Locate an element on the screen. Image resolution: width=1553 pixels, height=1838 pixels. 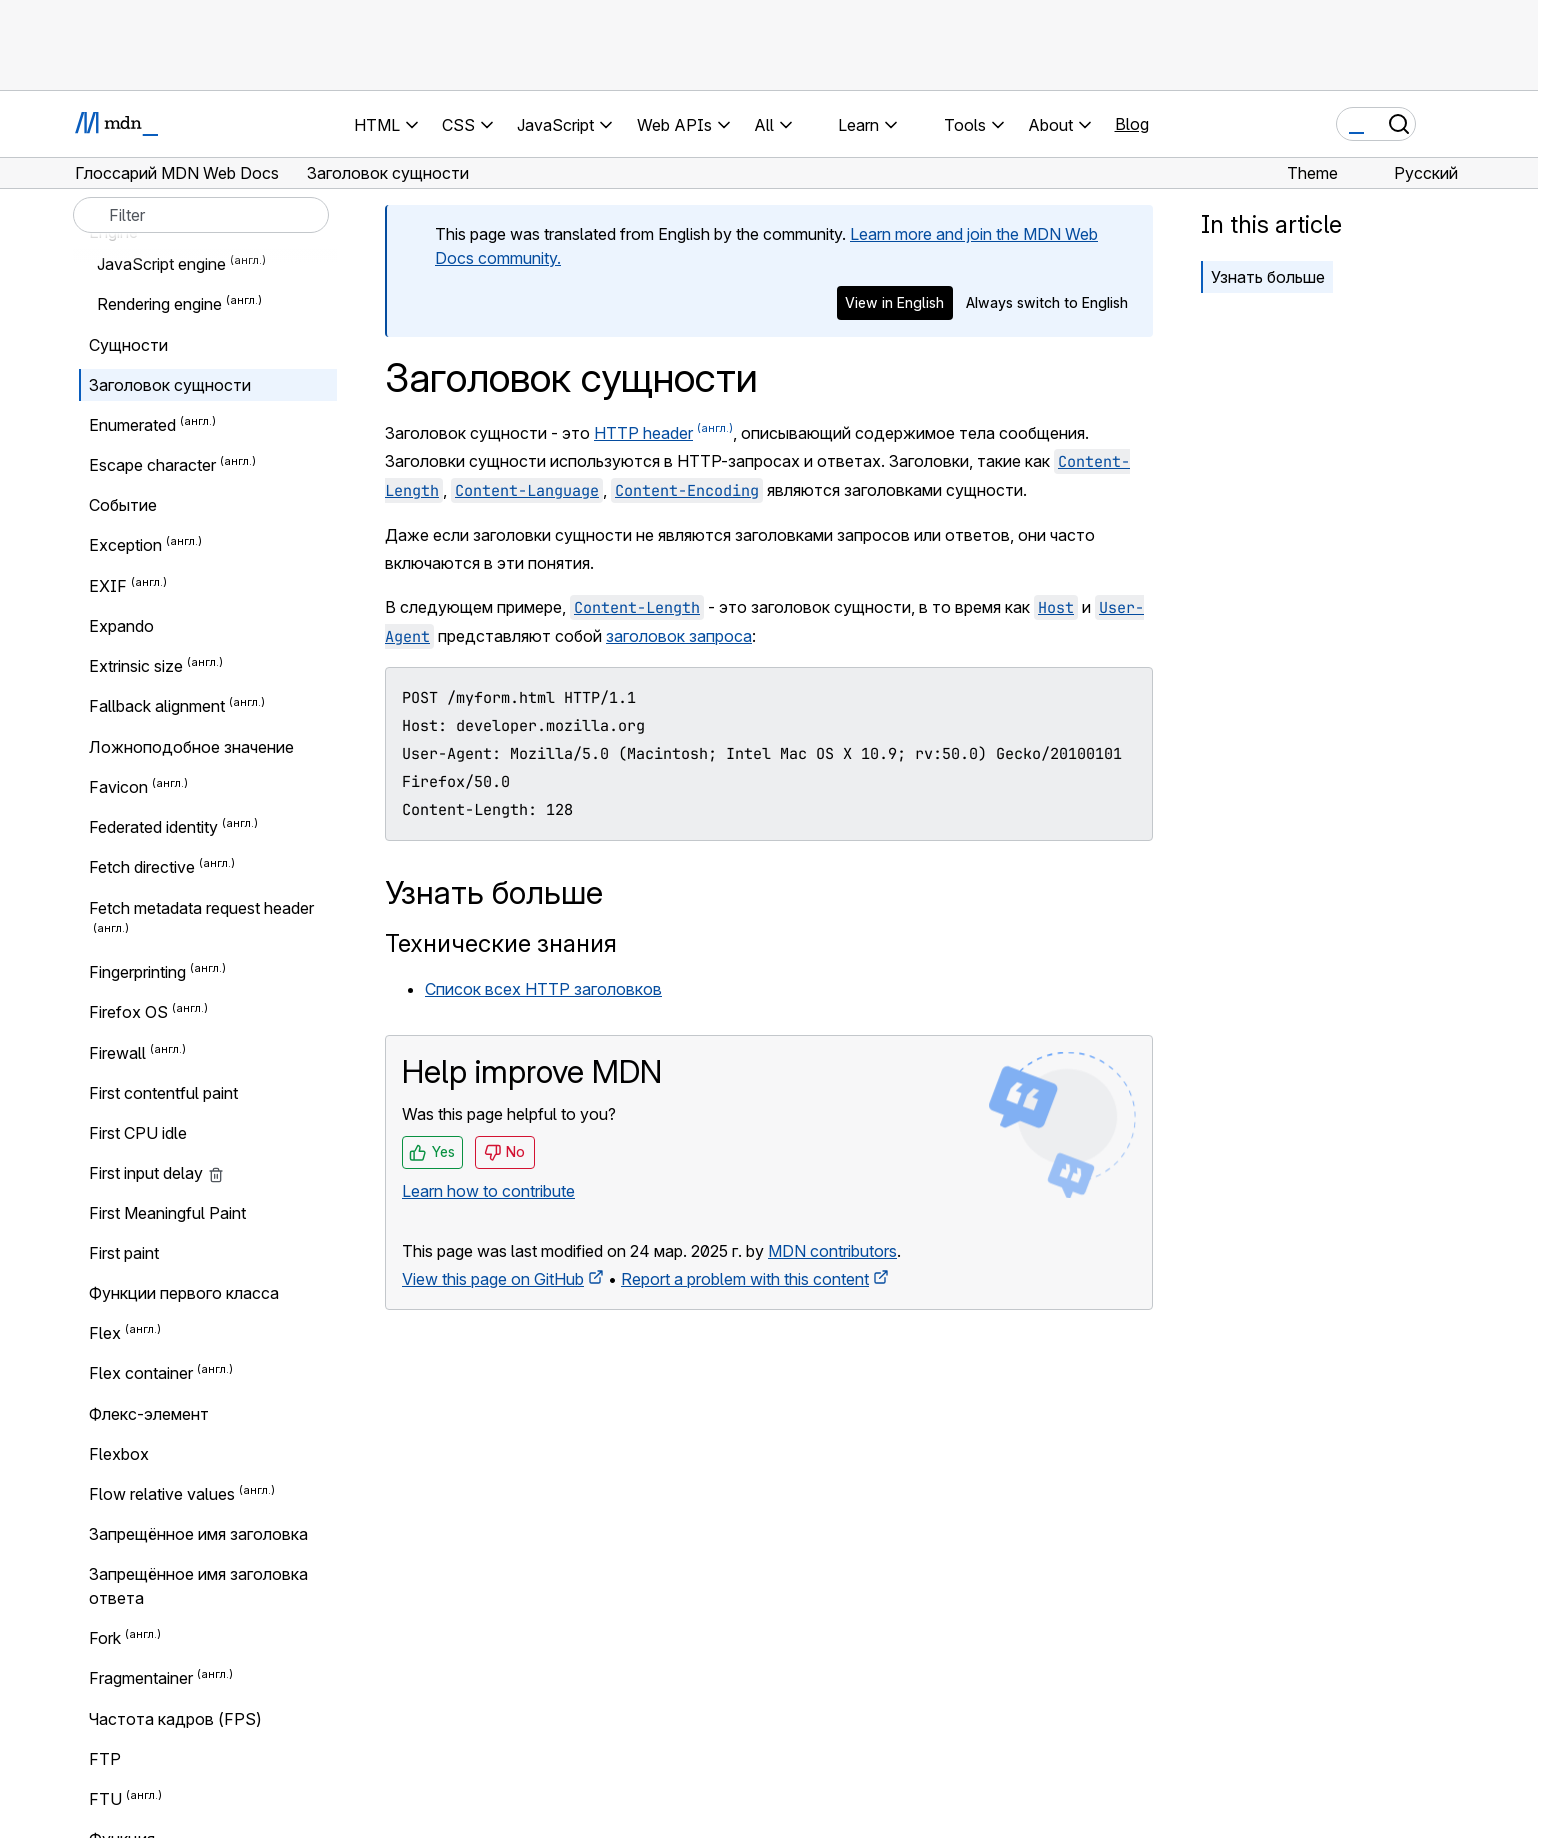
Fragmentainer is located at coordinates (141, 1679).